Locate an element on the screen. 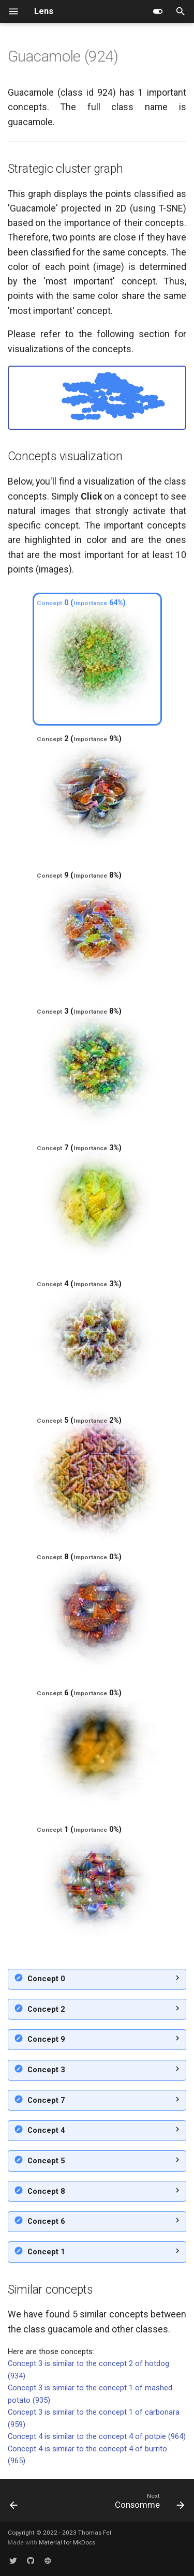 Image resolution: width=194 pixels, height=2576 pixels. [Previous: Plate] is located at coordinates (14, 2503).